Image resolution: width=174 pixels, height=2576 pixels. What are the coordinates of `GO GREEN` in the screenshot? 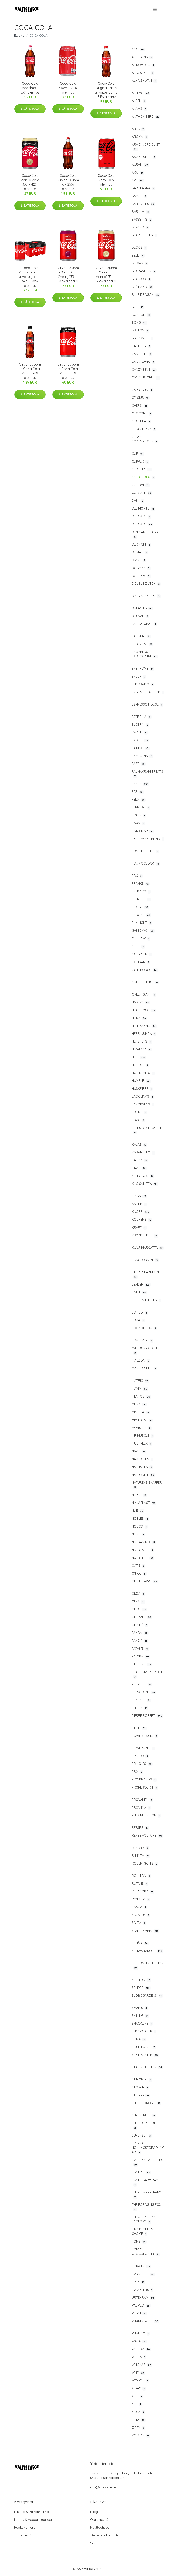 It's located at (142, 954).